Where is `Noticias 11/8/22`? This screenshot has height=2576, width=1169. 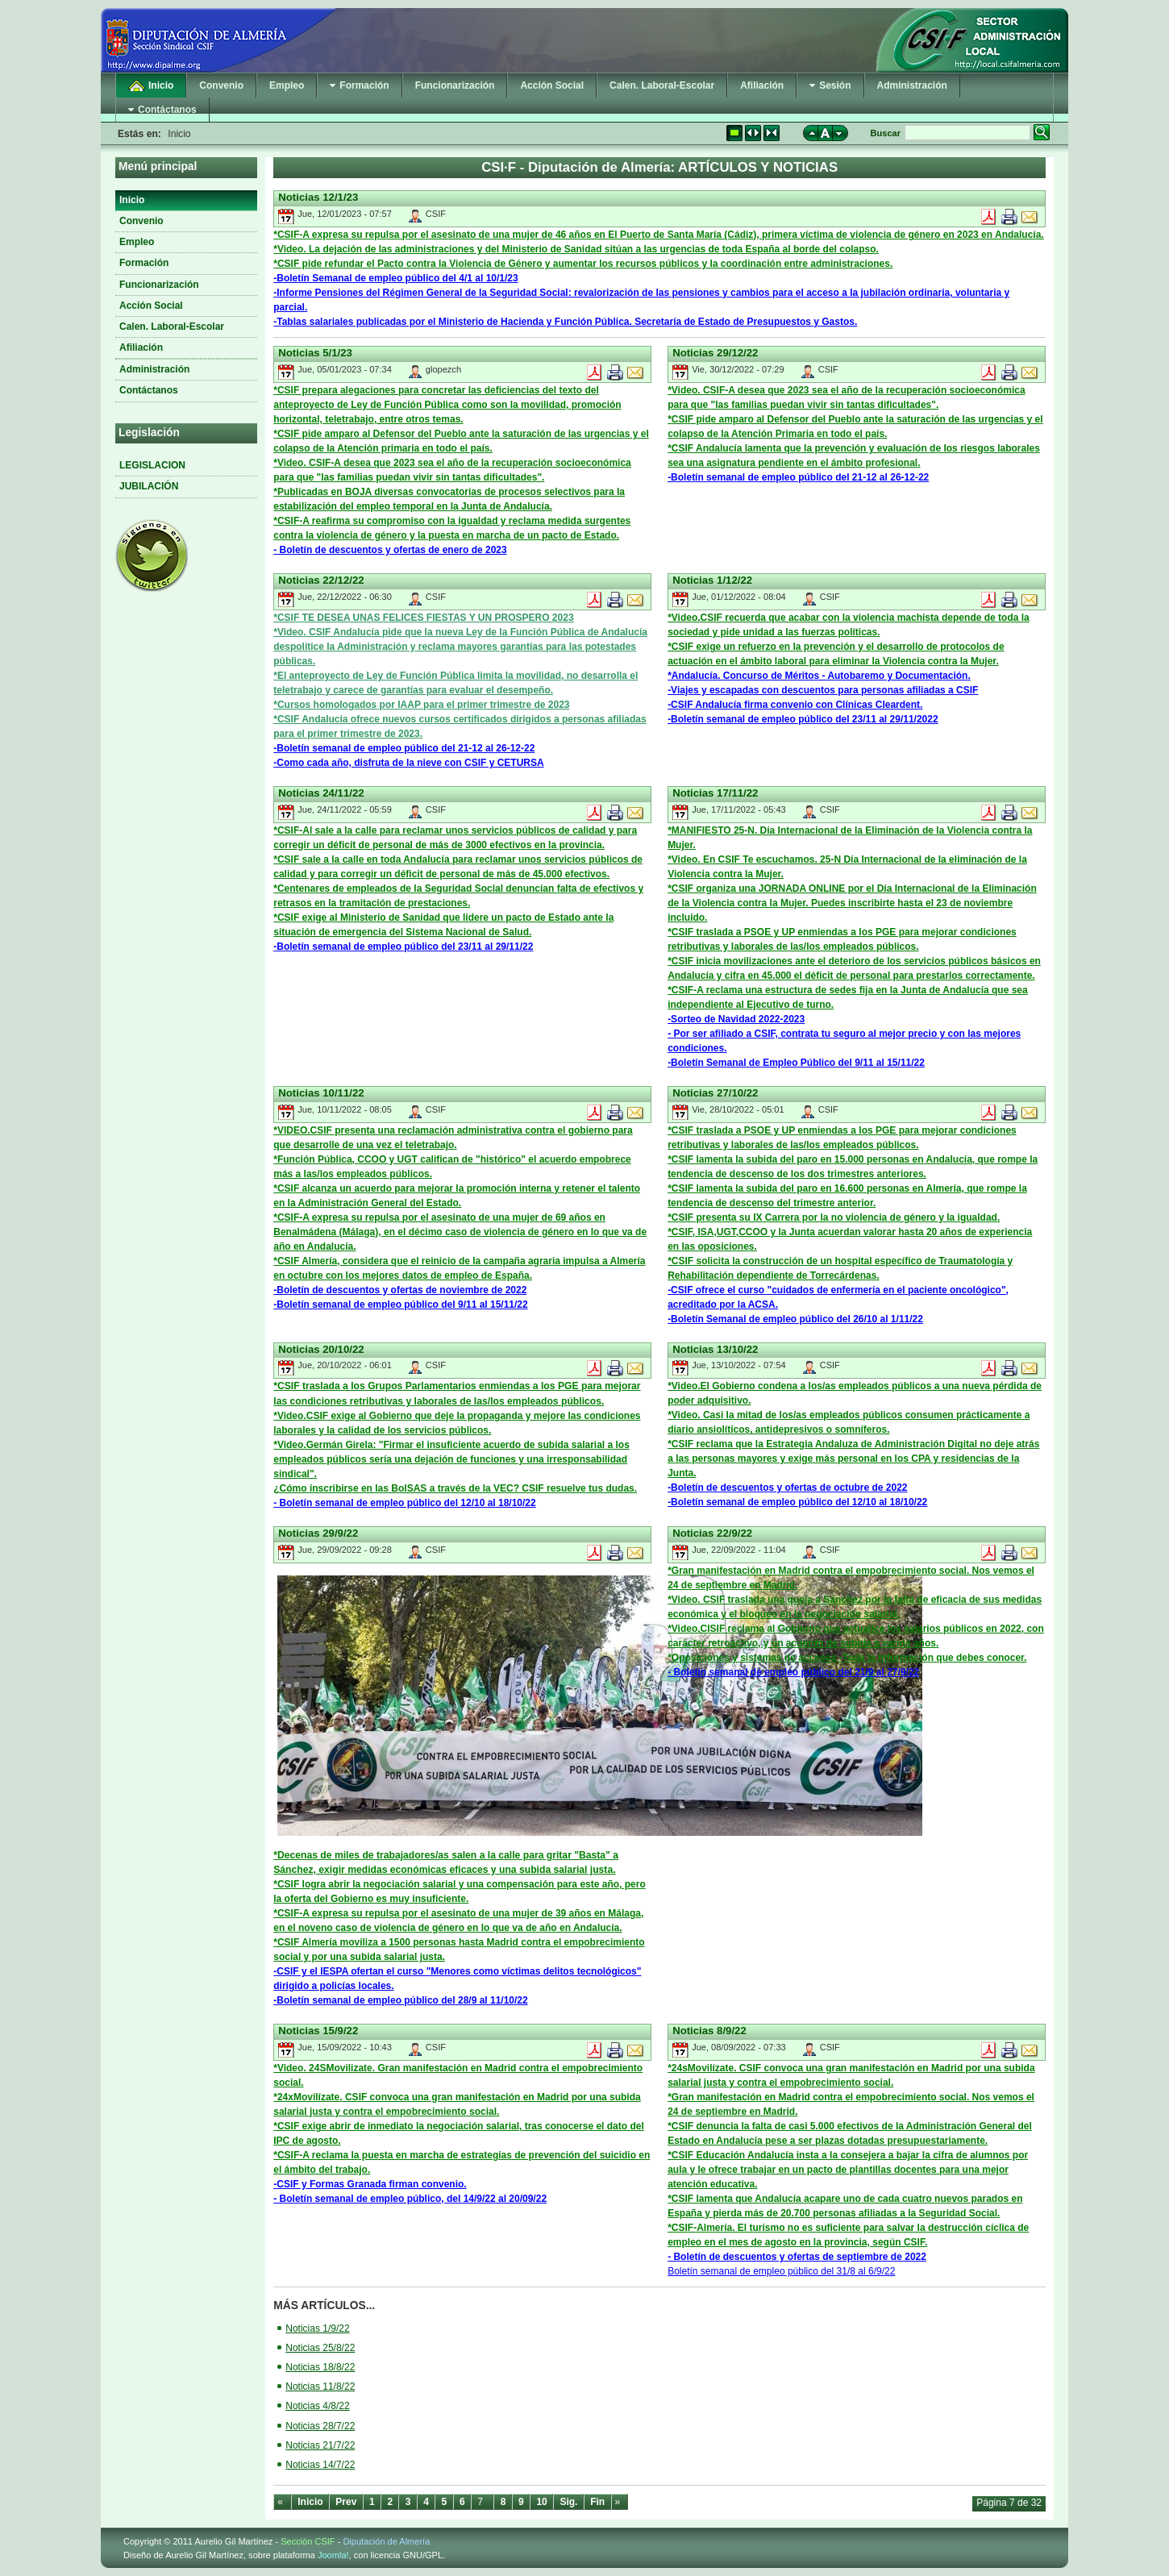
Noticias 11/8/22 is located at coordinates (320, 2386).